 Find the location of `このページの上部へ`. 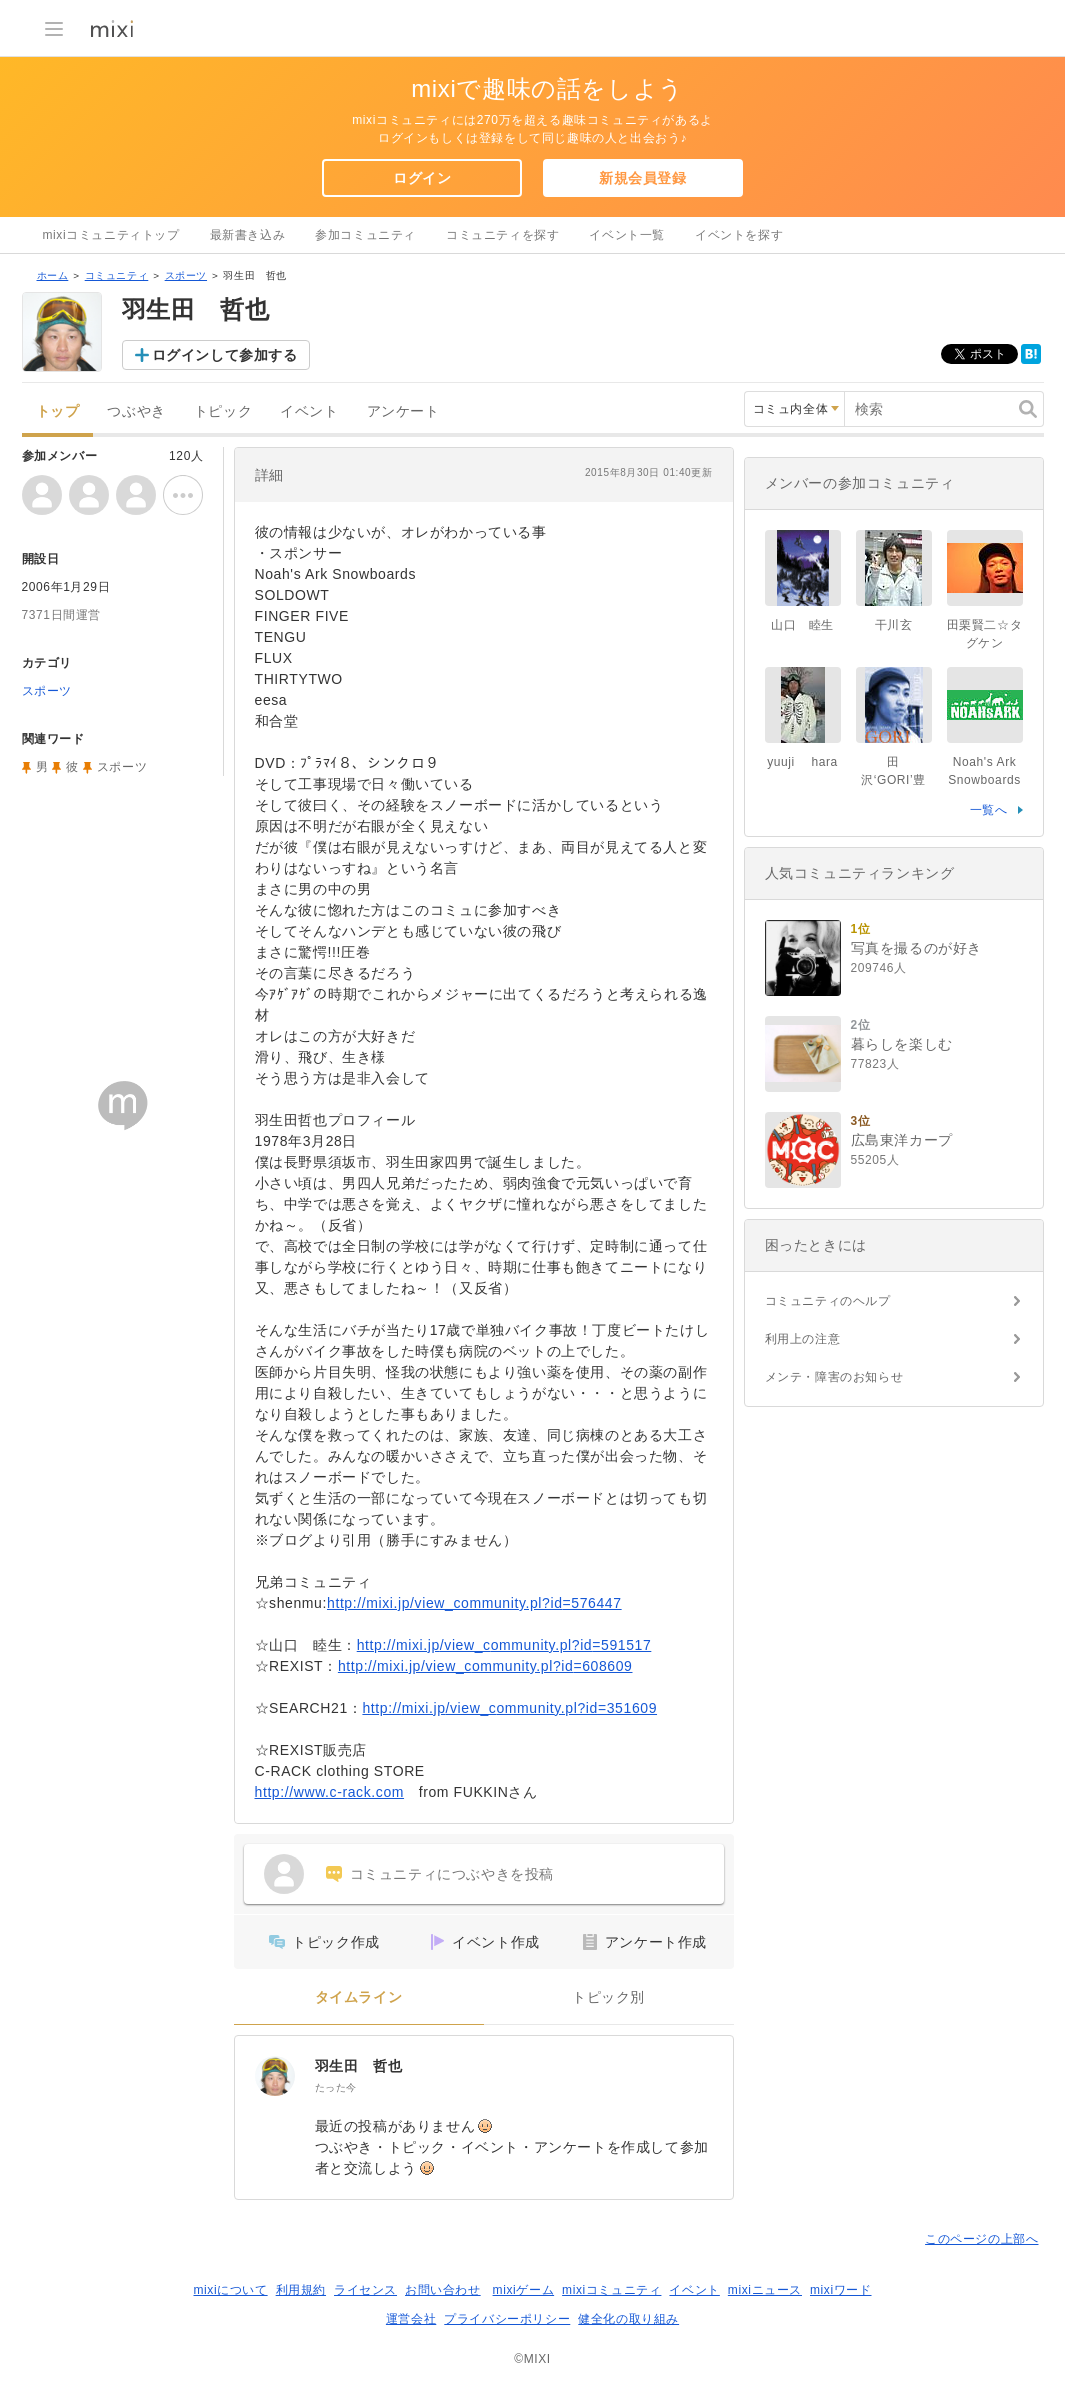

このページの上部へ is located at coordinates (981, 2239).